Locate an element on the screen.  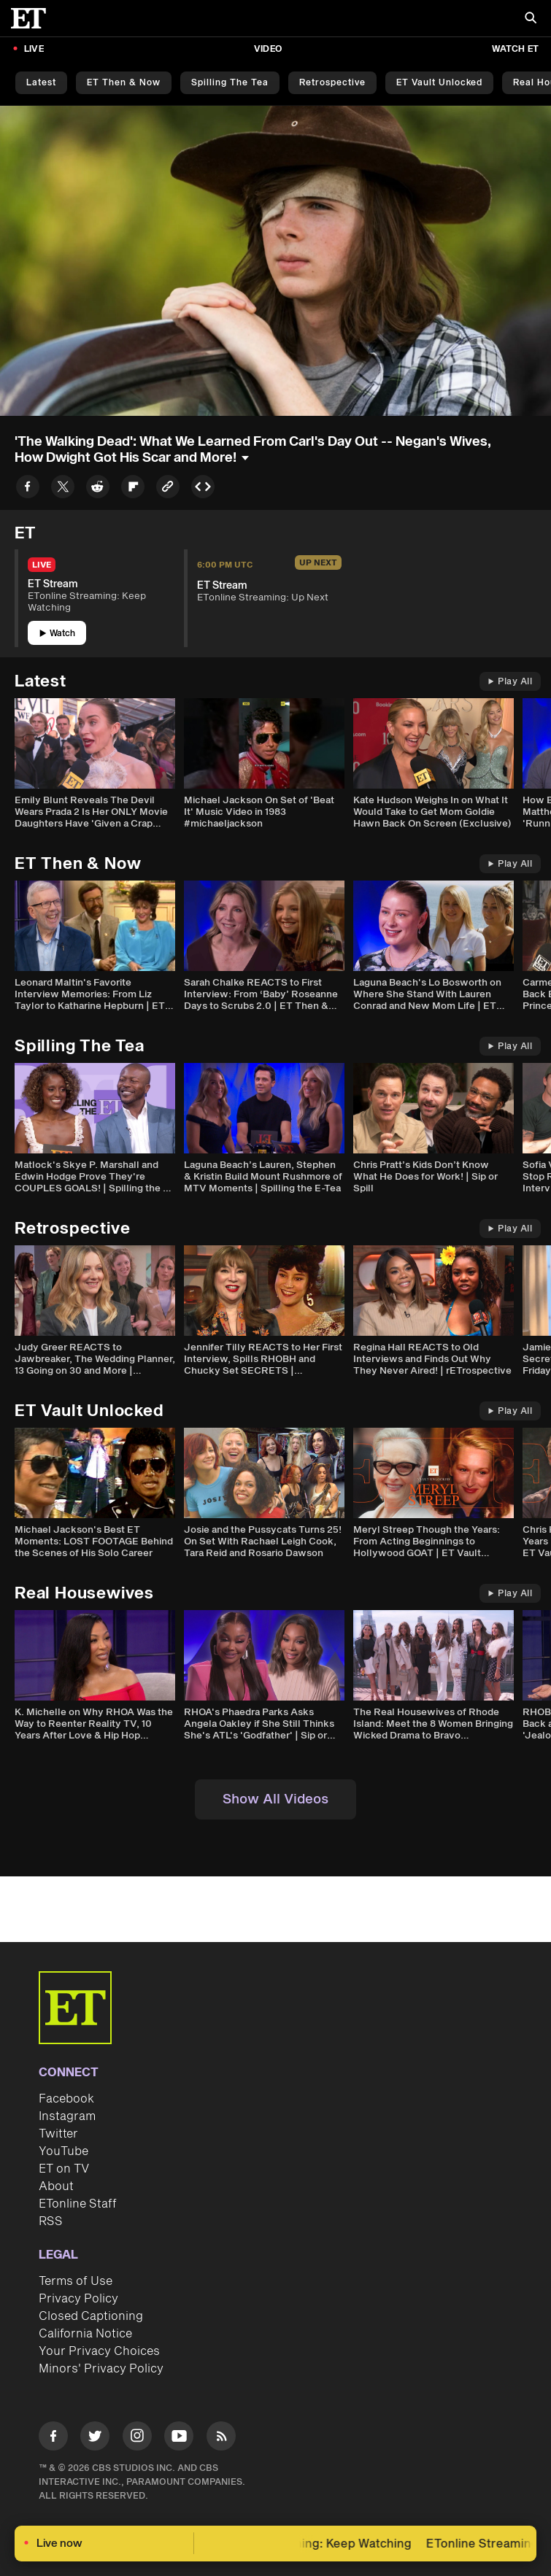
[Visit RSS] is located at coordinates (221, 2438).